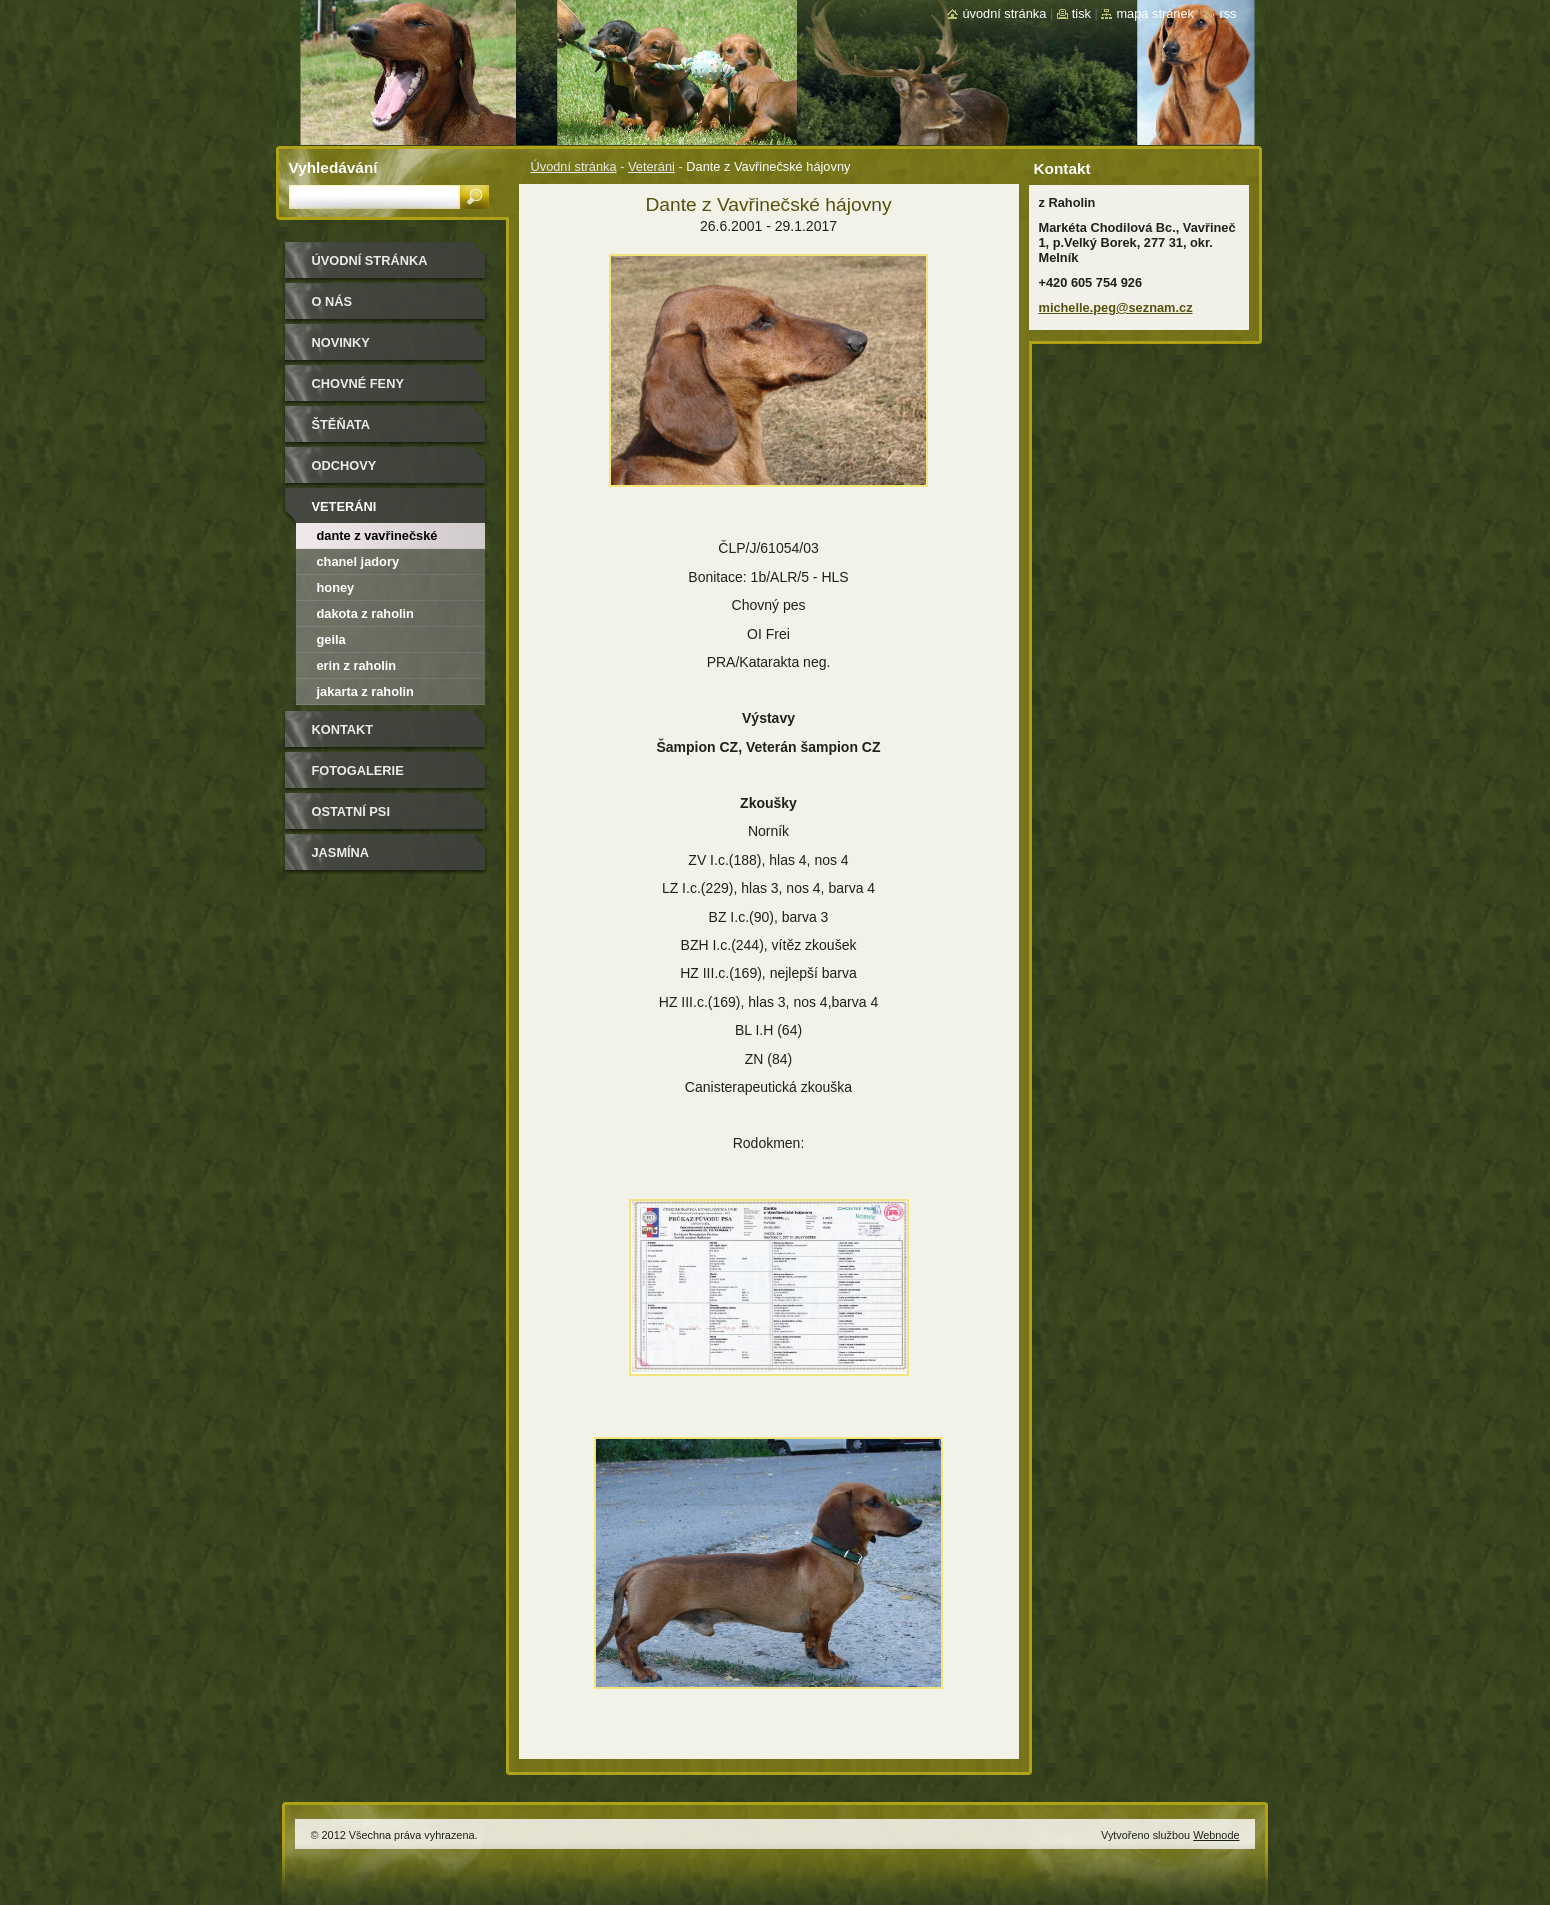  What do you see at coordinates (651, 166) in the screenshot?
I see `Veteráni` at bounding box center [651, 166].